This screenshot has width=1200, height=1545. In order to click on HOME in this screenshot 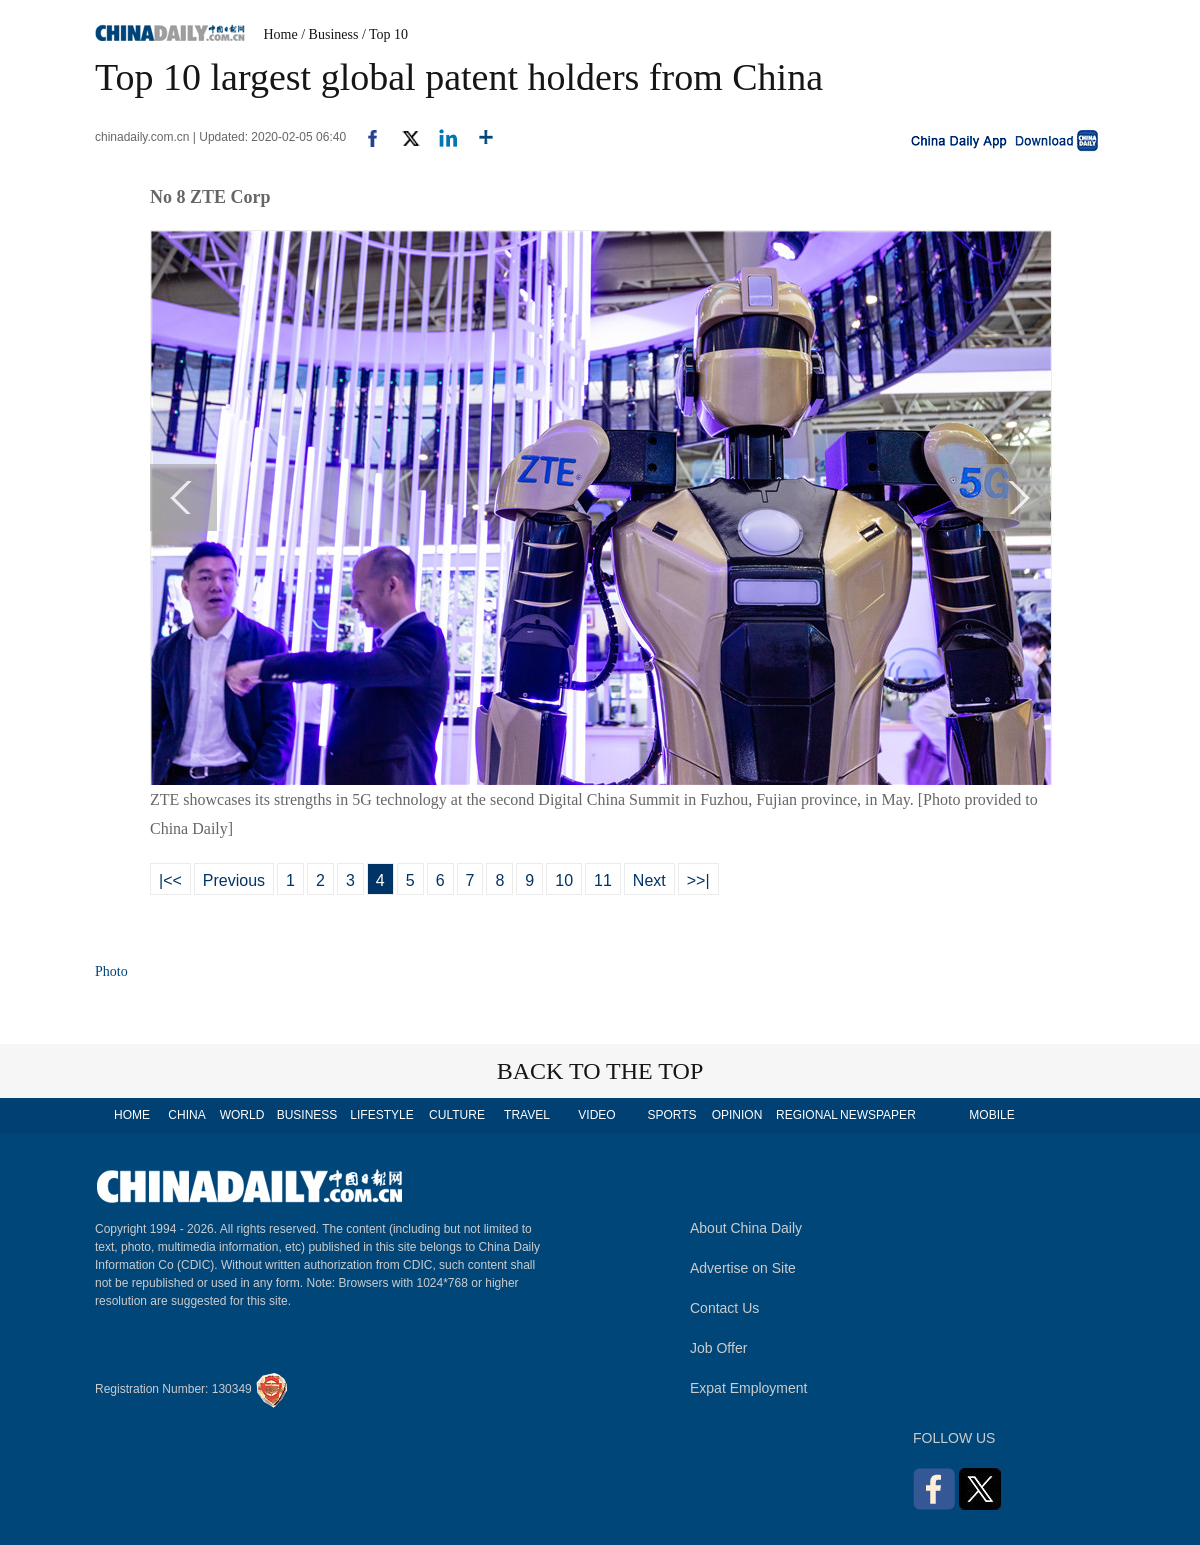, I will do `click(132, 1115)`.